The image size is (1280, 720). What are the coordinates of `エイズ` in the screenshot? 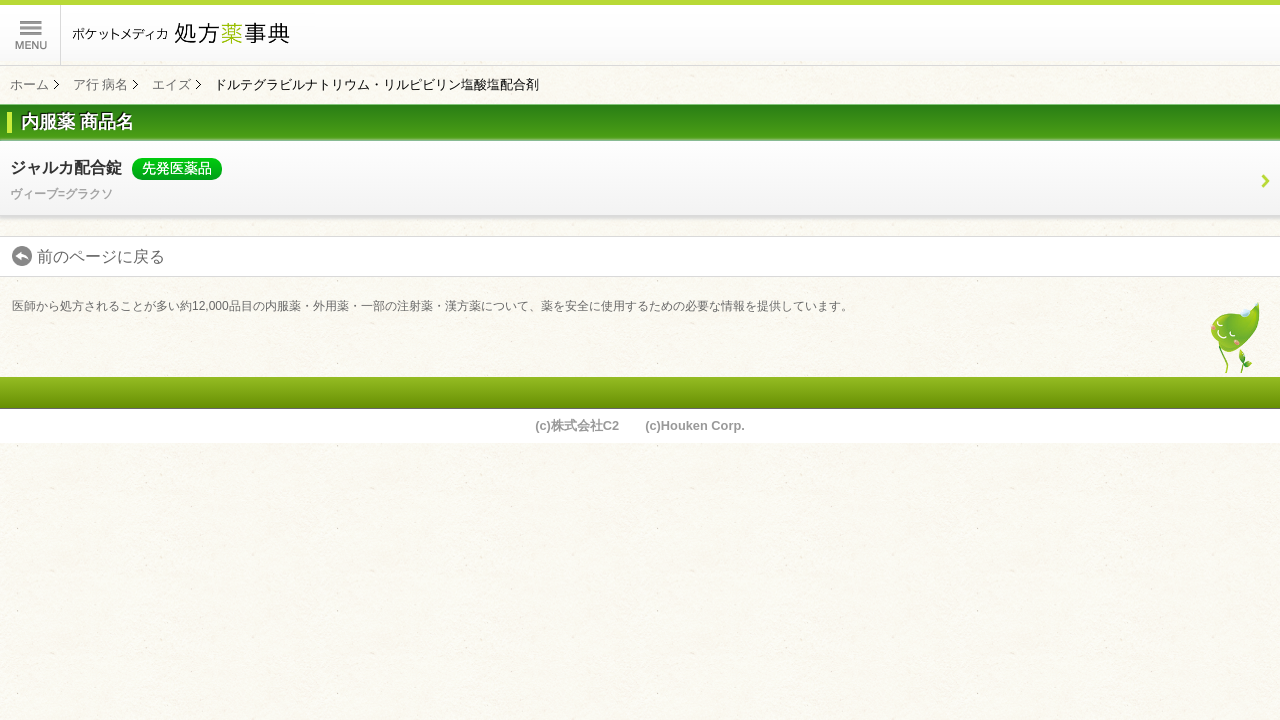 It's located at (171, 84).